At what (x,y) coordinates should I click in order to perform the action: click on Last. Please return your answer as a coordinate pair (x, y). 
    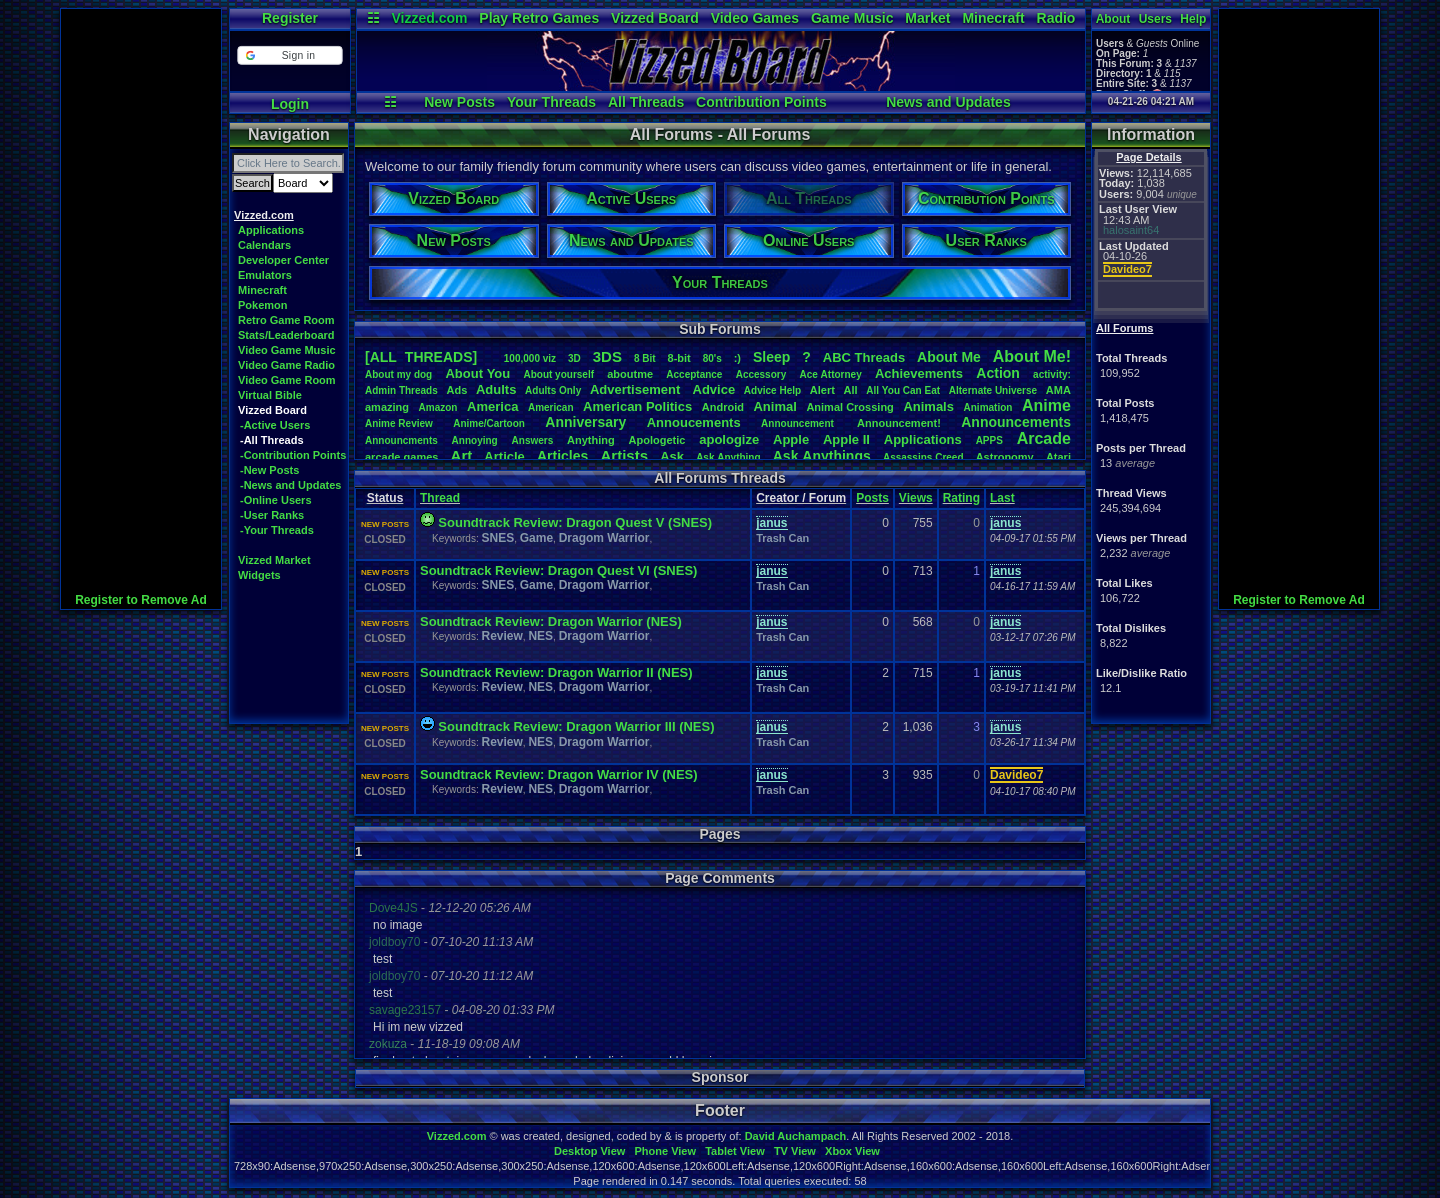
    Looking at the image, I should click on (1002, 498).